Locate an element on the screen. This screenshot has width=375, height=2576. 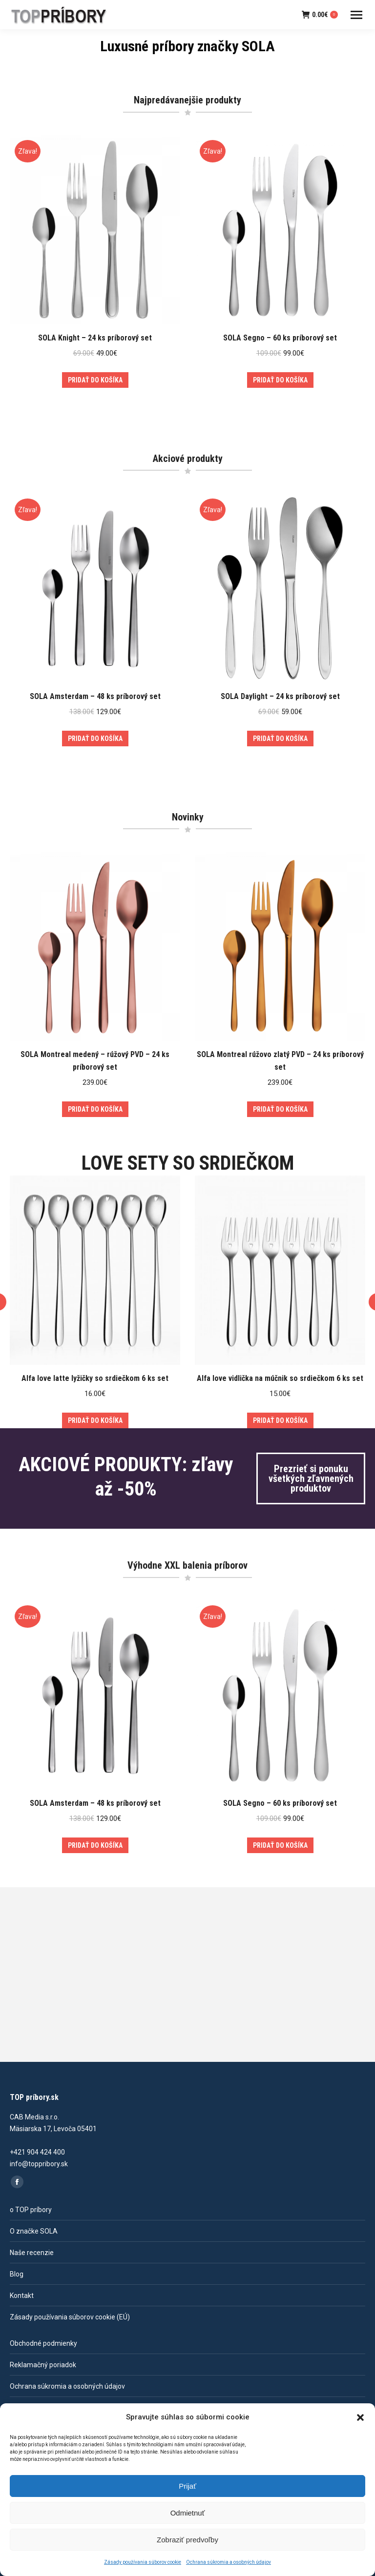
Pridať do košíka [Add to cart: “SOLA Knight - 24 ks príborový set”] is located at coordinates (95, 380).